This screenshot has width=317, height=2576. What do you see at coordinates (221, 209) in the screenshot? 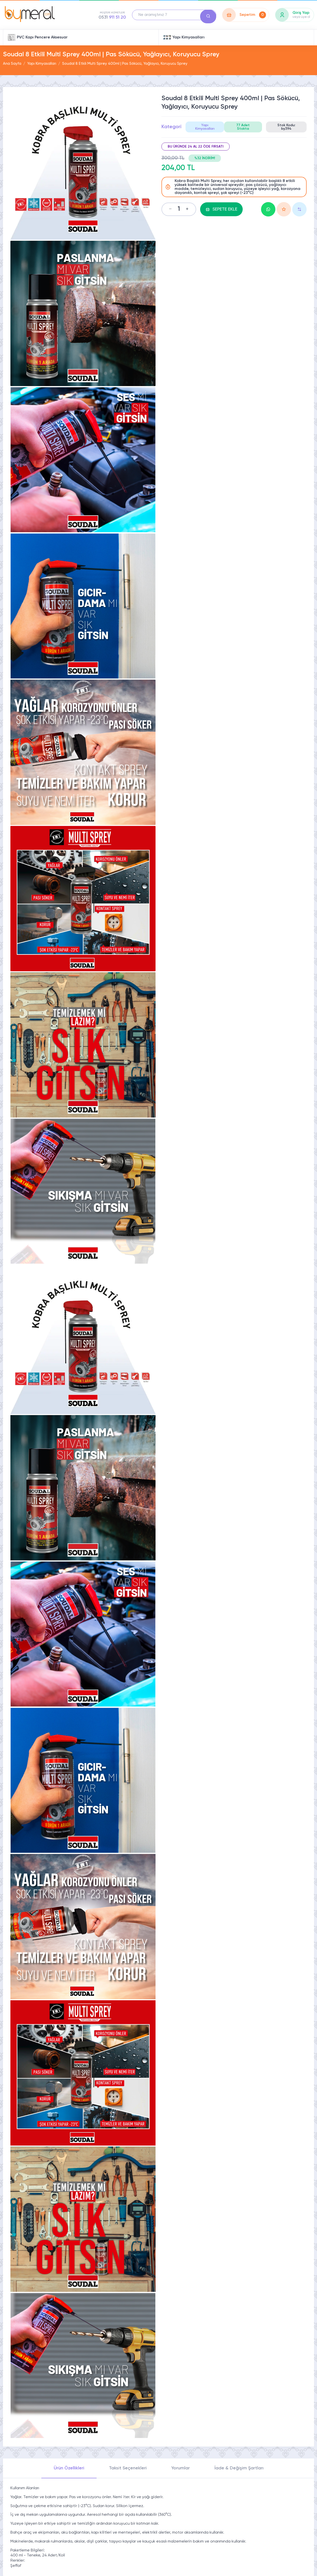
I see `SEPETE EKLE` at bounding box center [221, 209].